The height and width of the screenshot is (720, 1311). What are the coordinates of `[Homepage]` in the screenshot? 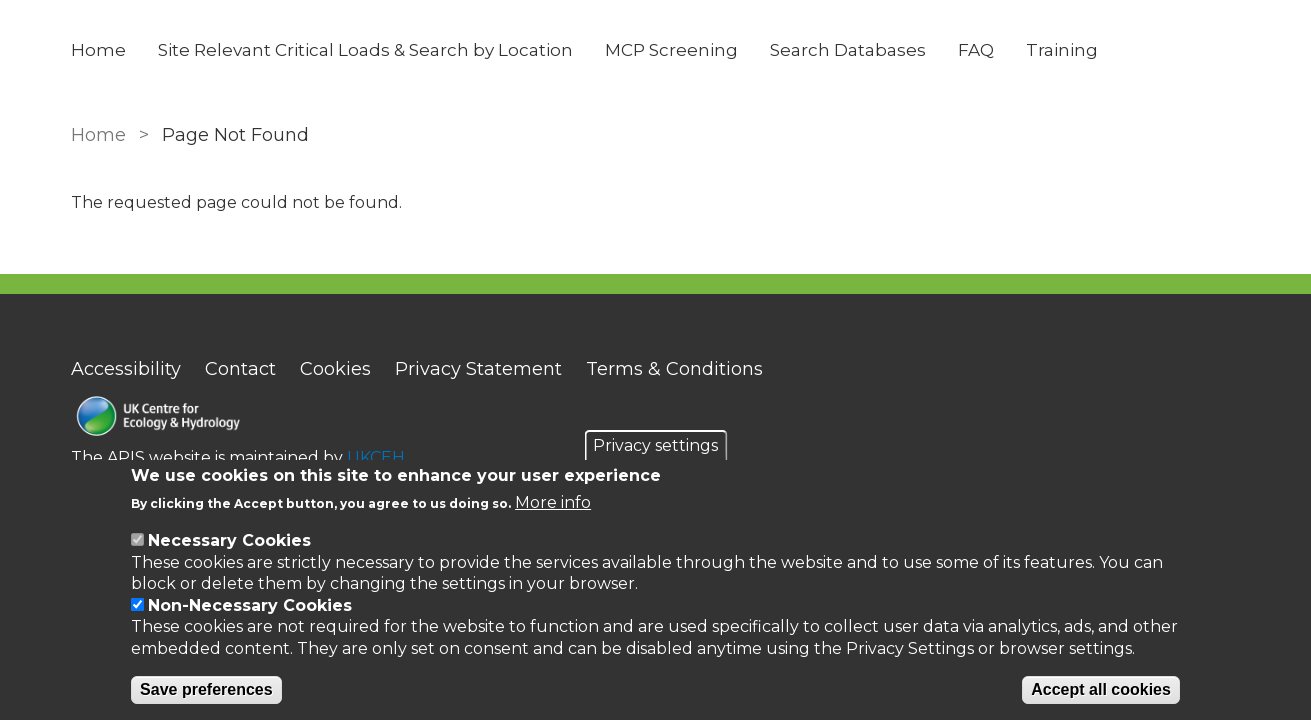 It's located at (238, 418).